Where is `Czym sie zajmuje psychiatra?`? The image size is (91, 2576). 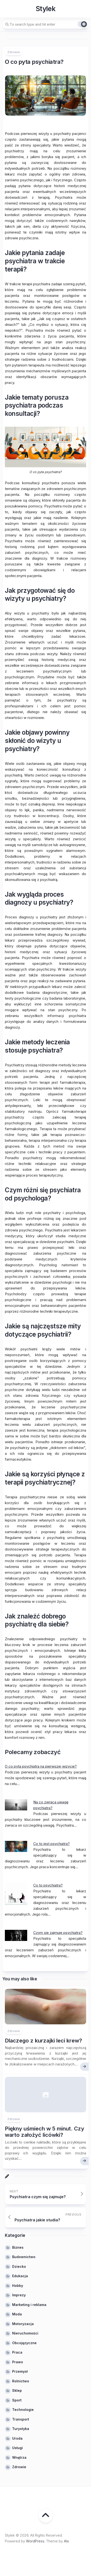 Czym sie zajmuje psychiatra? is located at coordinates (58, 1932).